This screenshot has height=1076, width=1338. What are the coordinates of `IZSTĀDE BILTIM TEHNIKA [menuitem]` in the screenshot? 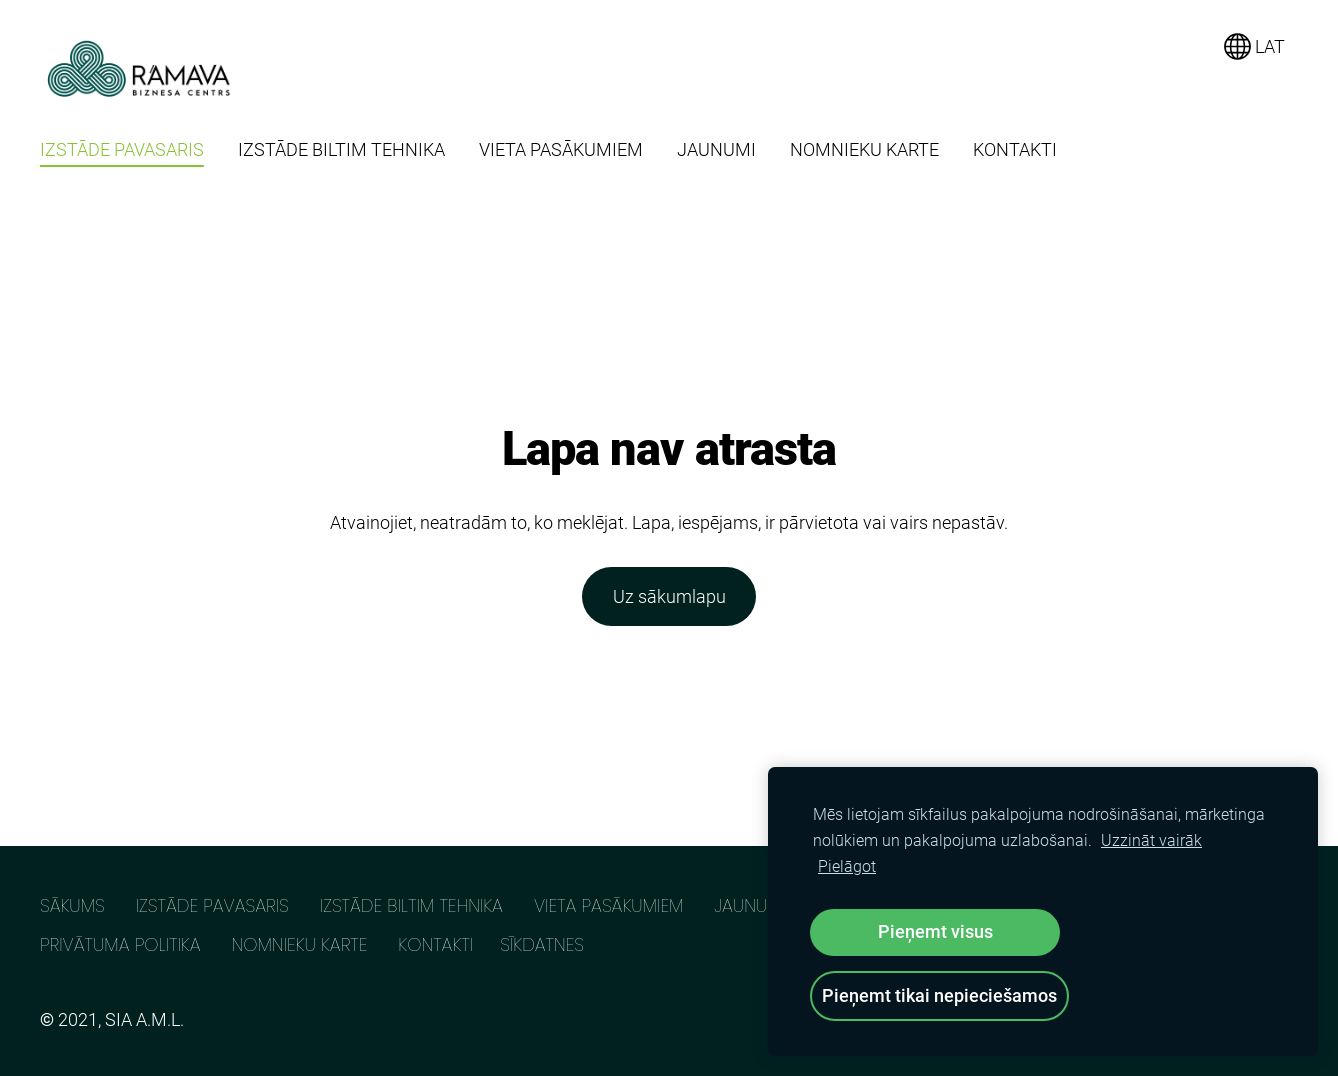 It's located at (341, 149).